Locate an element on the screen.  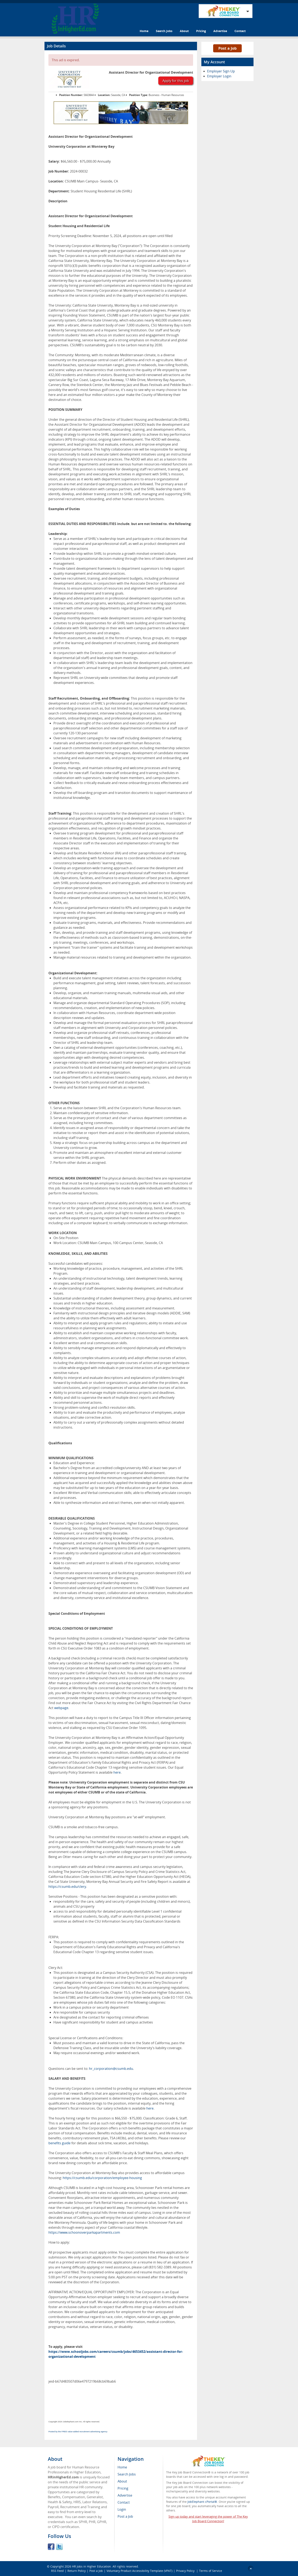
Post a Job is located at coordinates (227, 48).